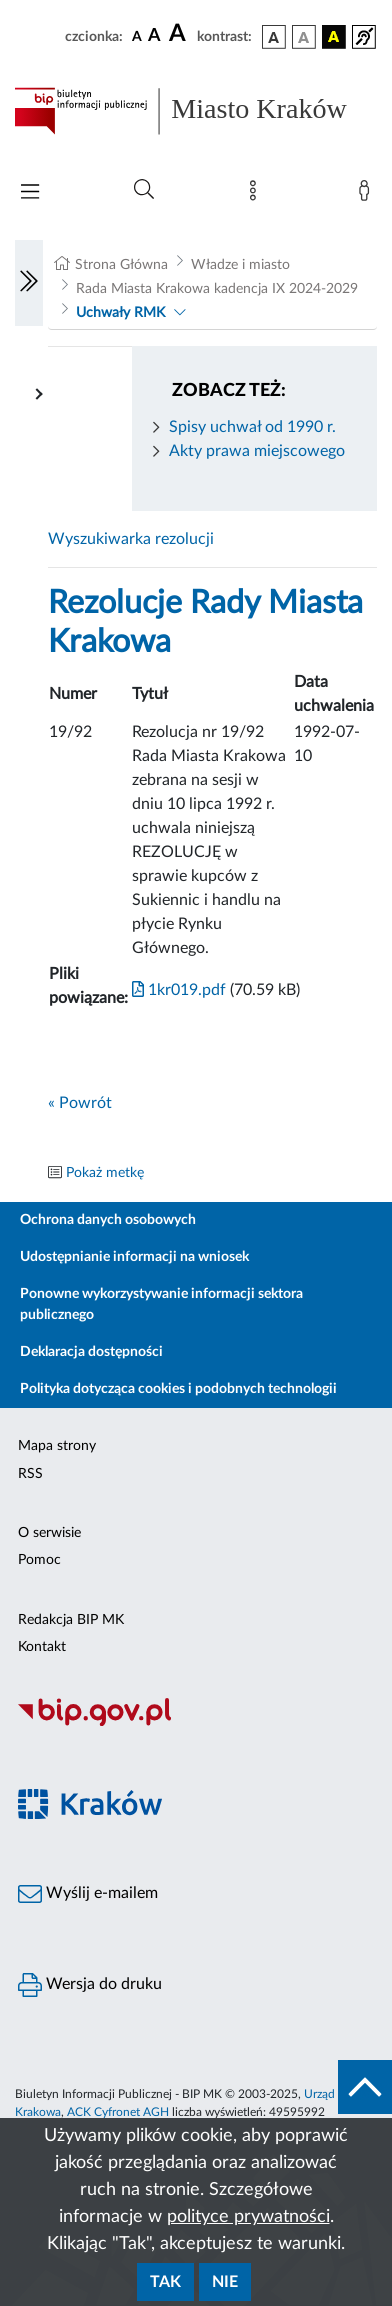 The height and width of the screenshot is (2306, 392). I want to click on Wersja do druku, so click(90, 1985).